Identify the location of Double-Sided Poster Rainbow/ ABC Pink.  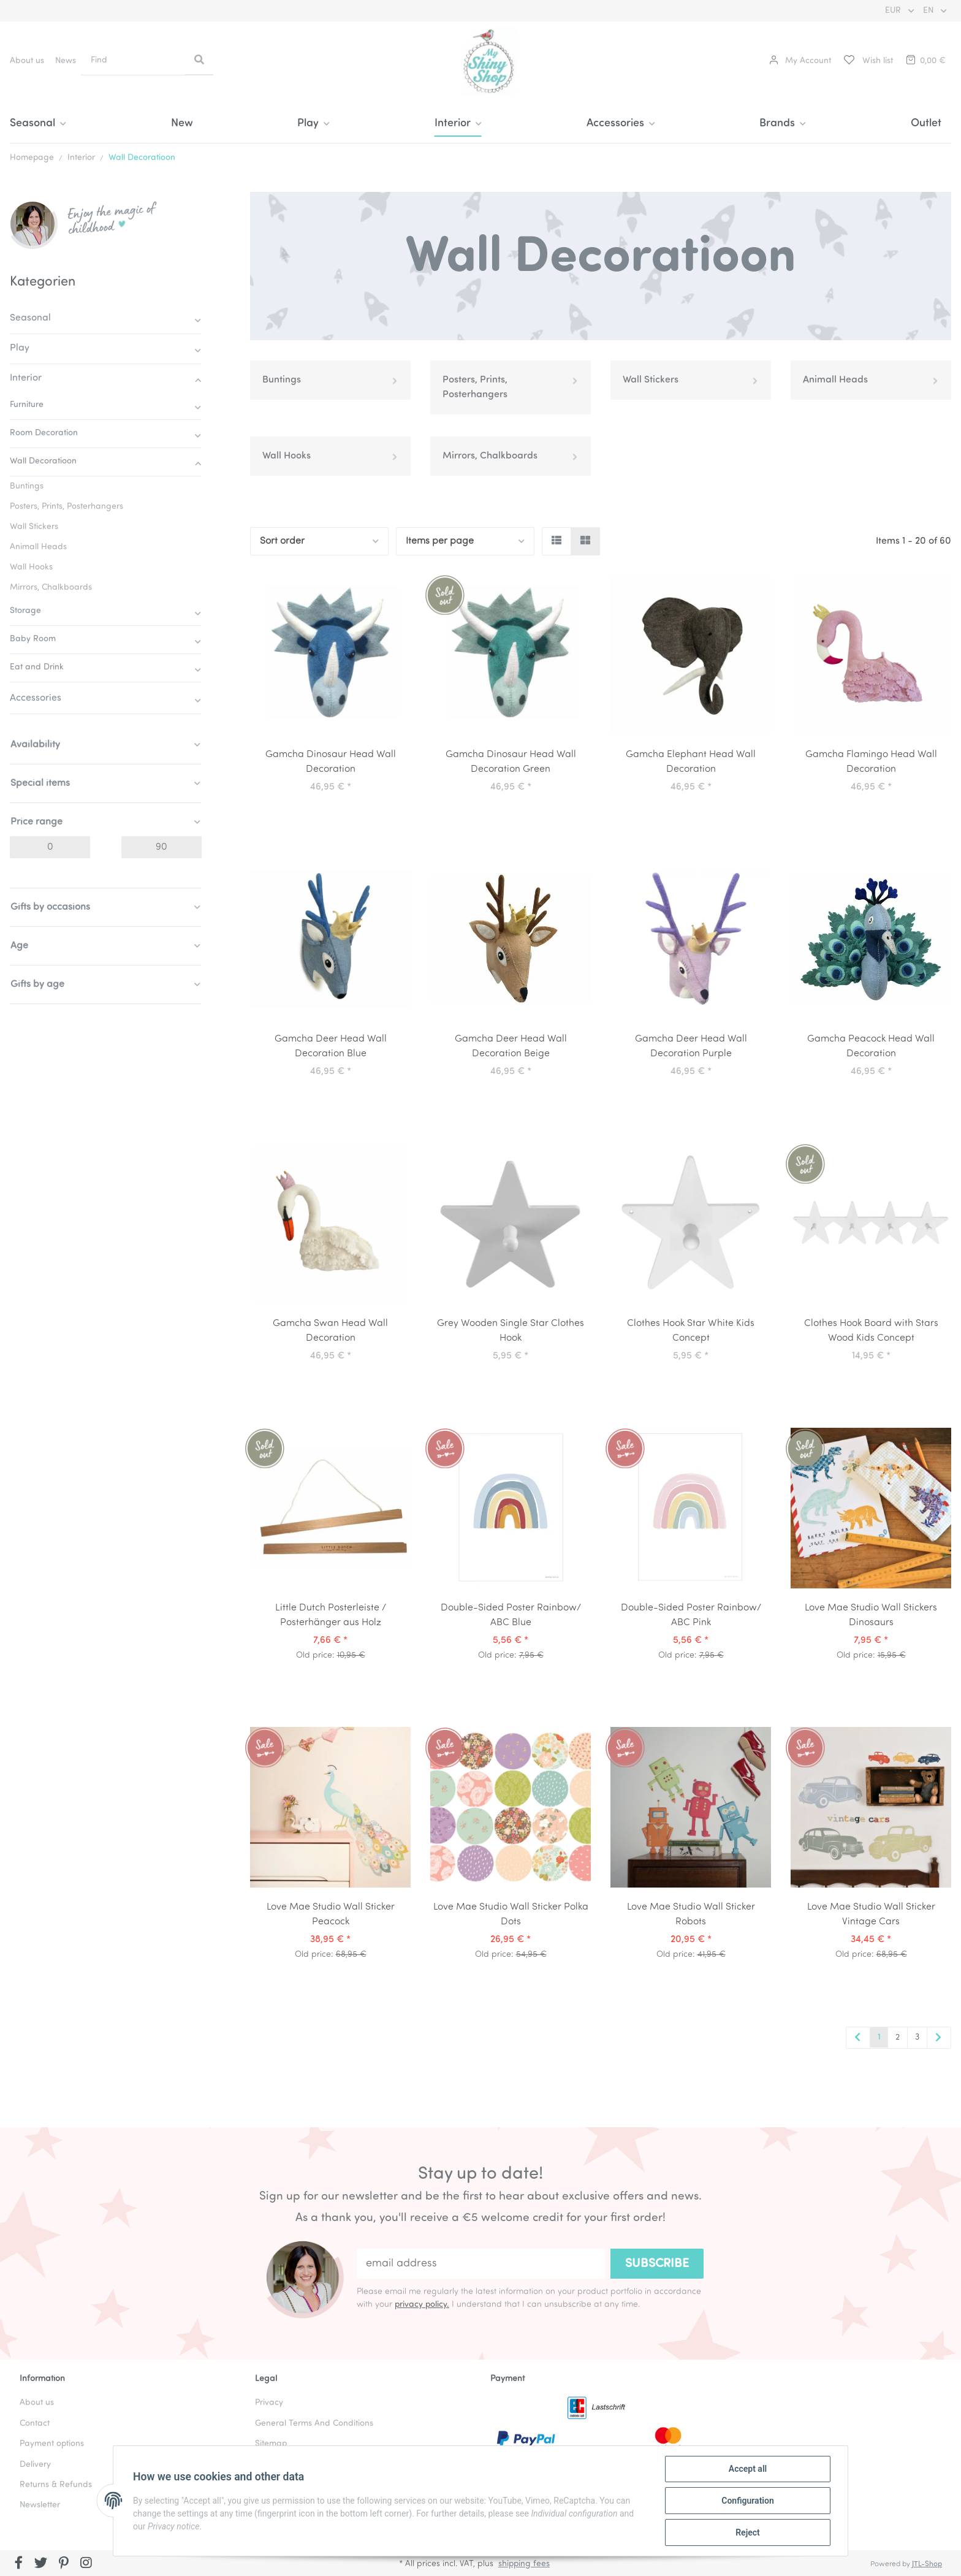
(691, 1615).